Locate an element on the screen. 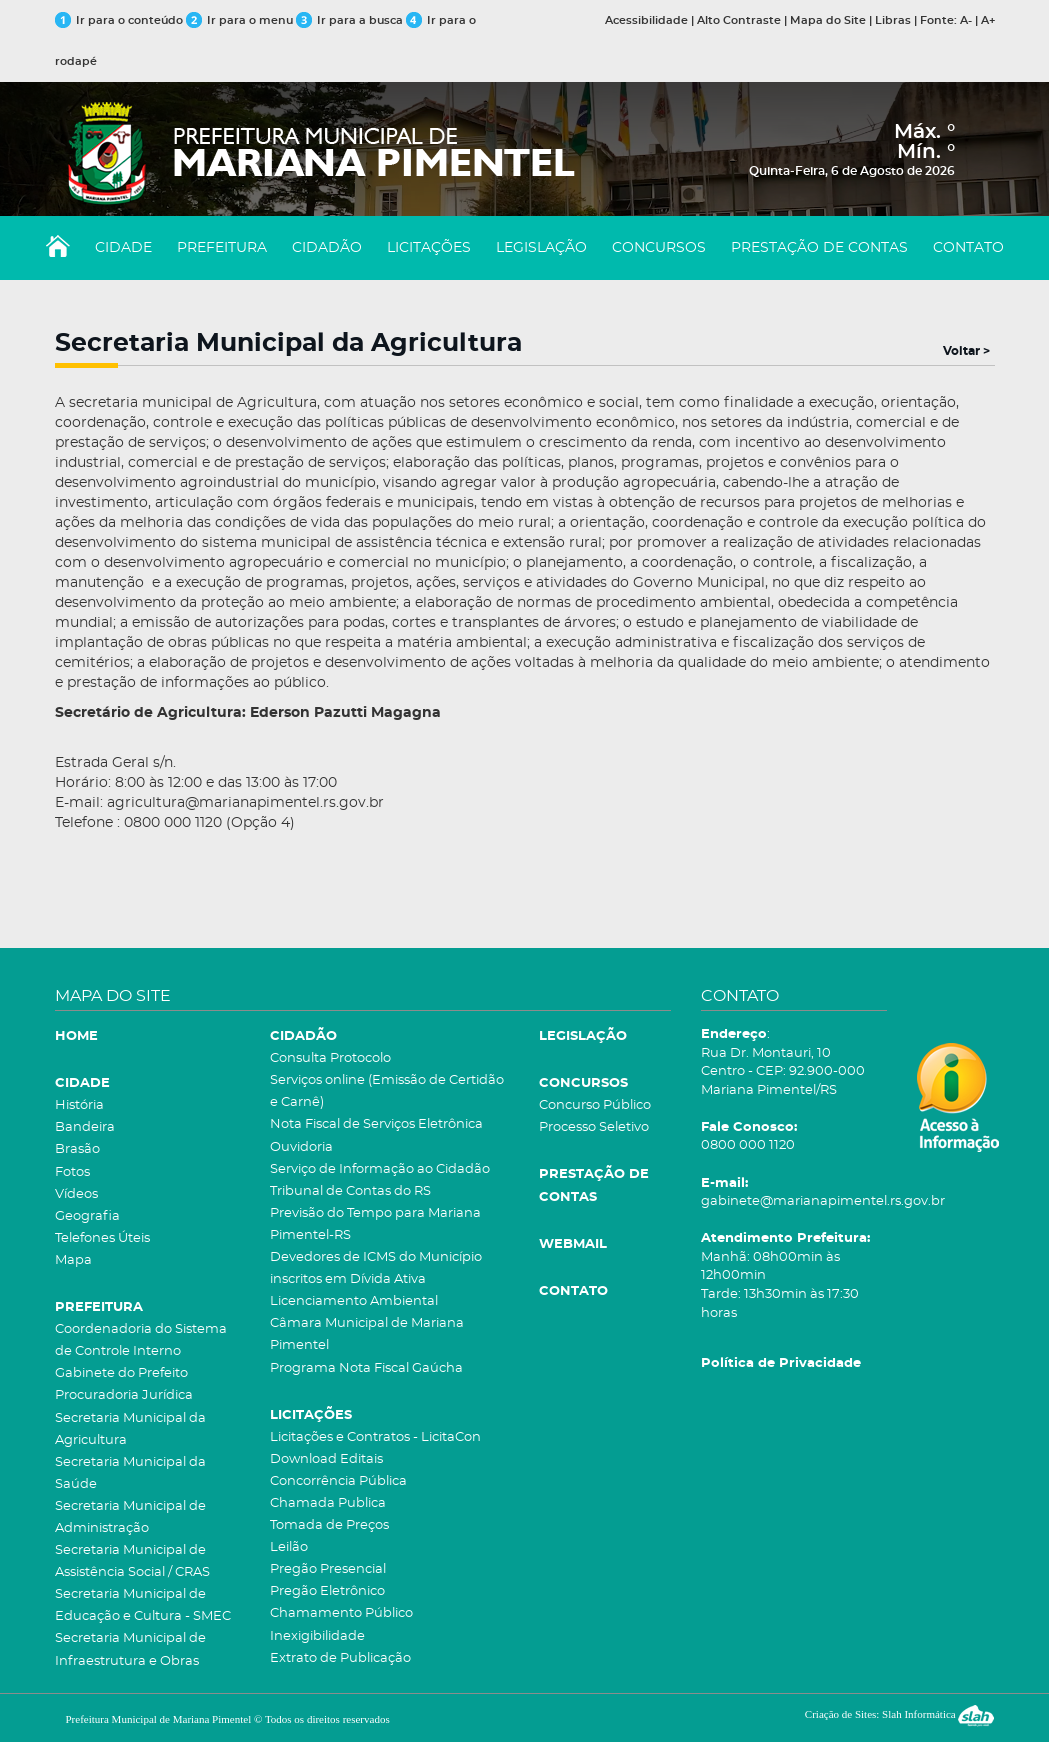  Bandeira is located at coordinates (85, 1127).